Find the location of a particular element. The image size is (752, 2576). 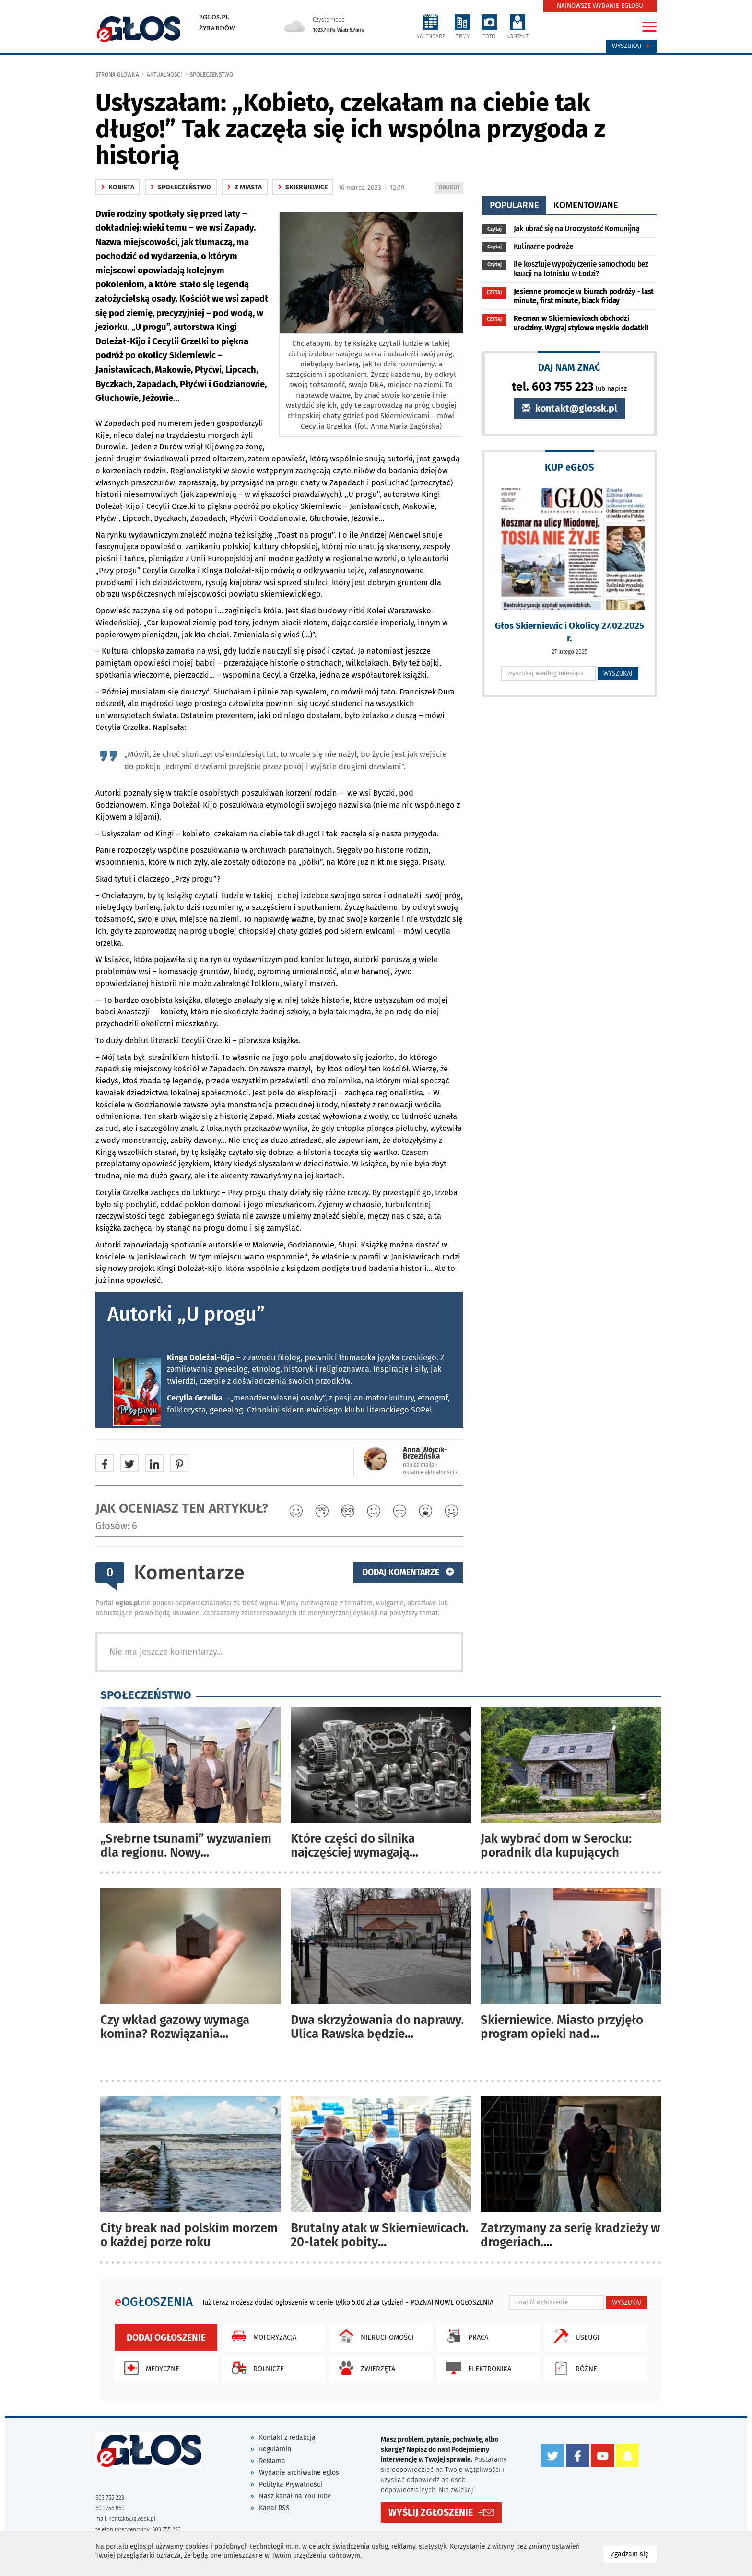

Praca is located at coordinates (465, 2336).